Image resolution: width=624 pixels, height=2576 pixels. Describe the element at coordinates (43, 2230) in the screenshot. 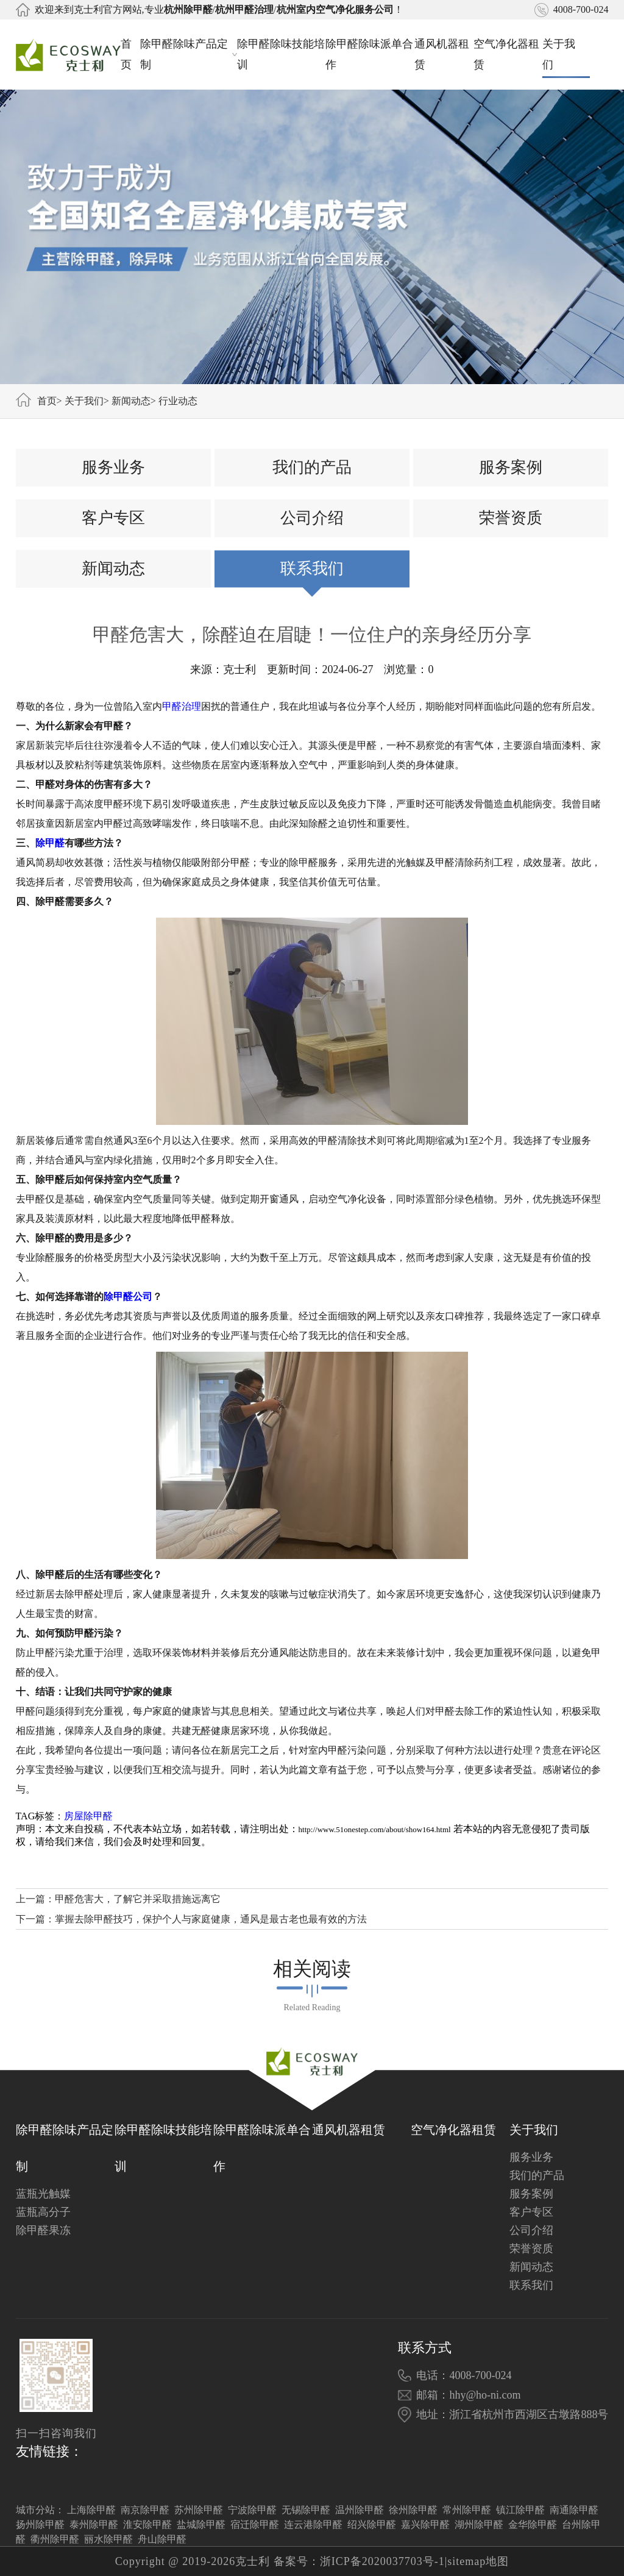

I see `除甲醛果冻` at that location.